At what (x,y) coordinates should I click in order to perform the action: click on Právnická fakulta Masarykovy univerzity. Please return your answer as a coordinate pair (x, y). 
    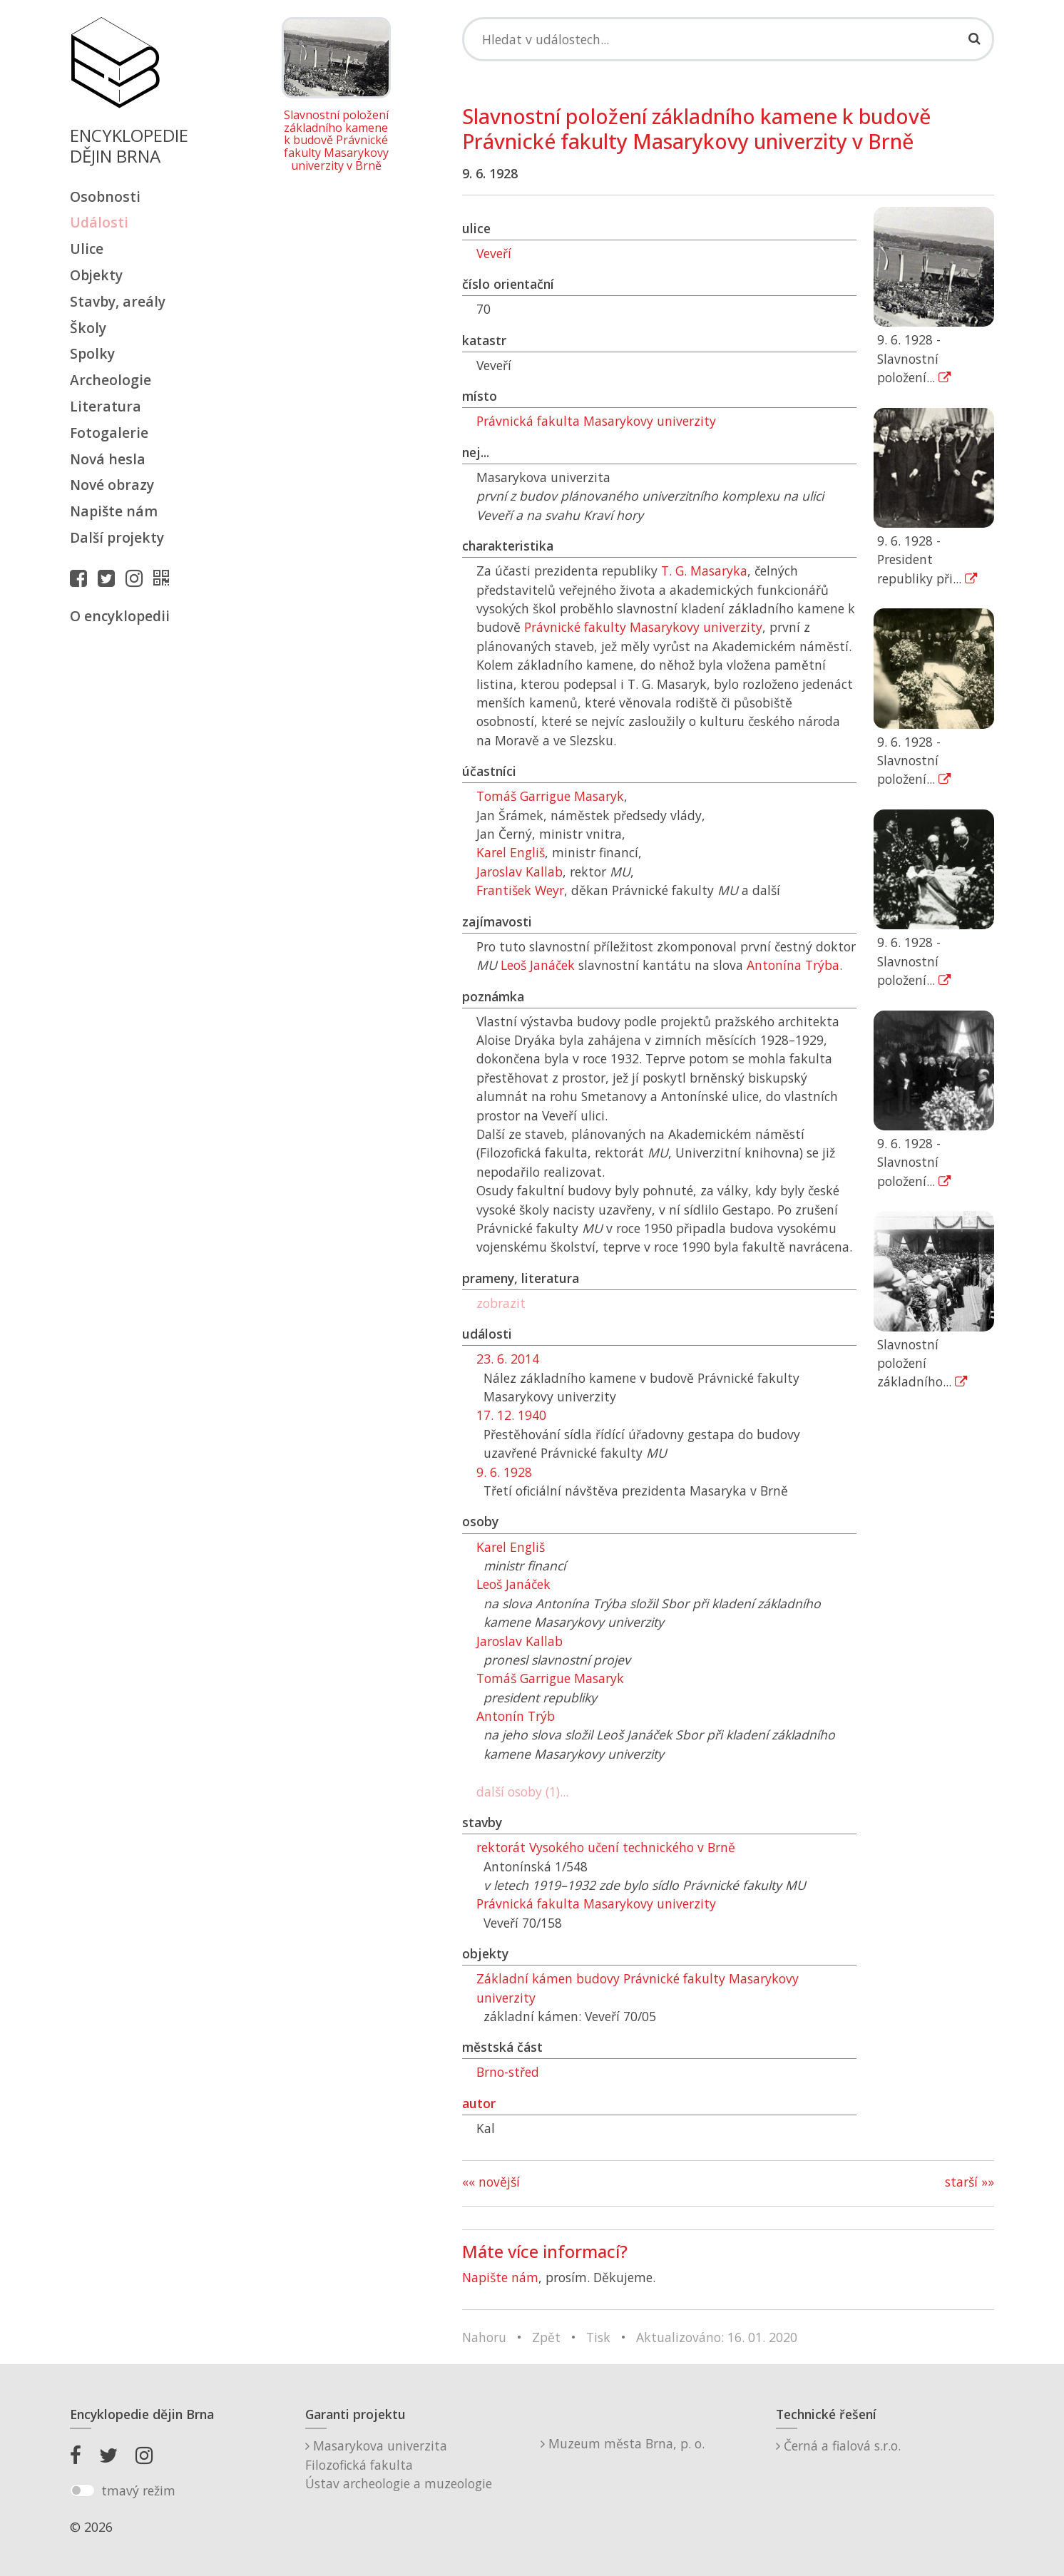
    Looking at the image, I should click on (596, 420).